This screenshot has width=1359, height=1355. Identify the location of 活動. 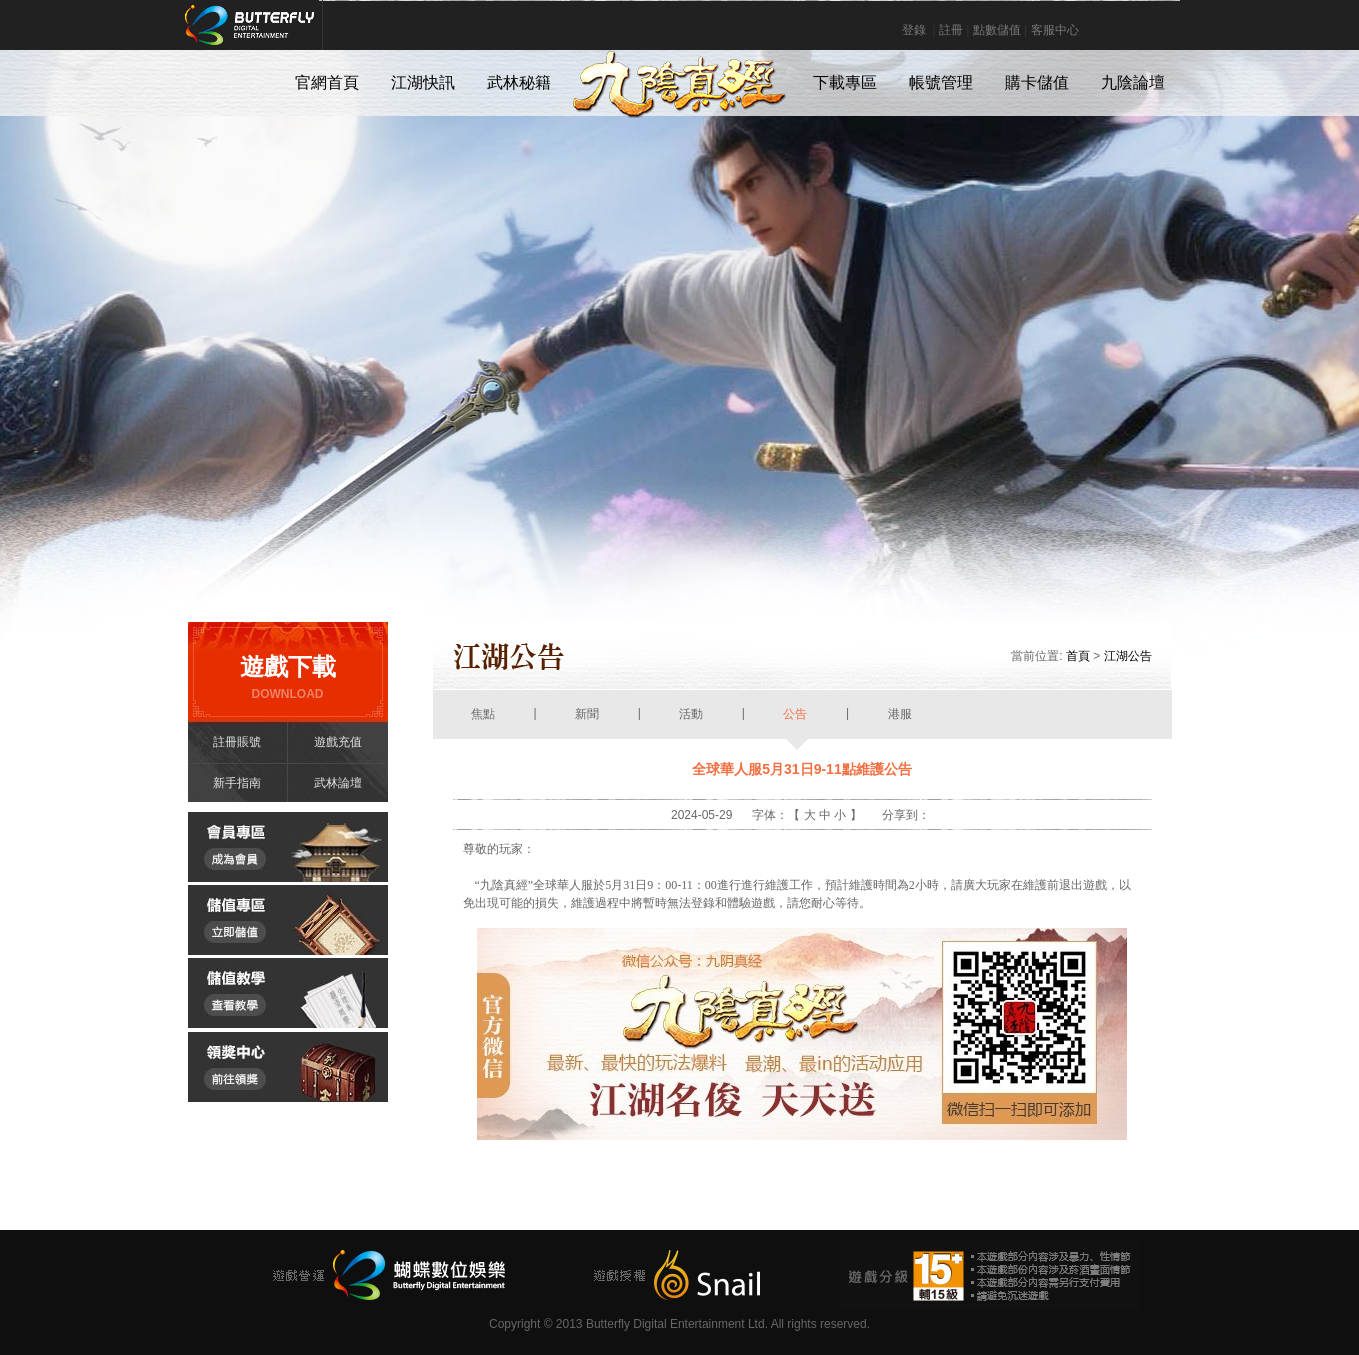
(691, 723).